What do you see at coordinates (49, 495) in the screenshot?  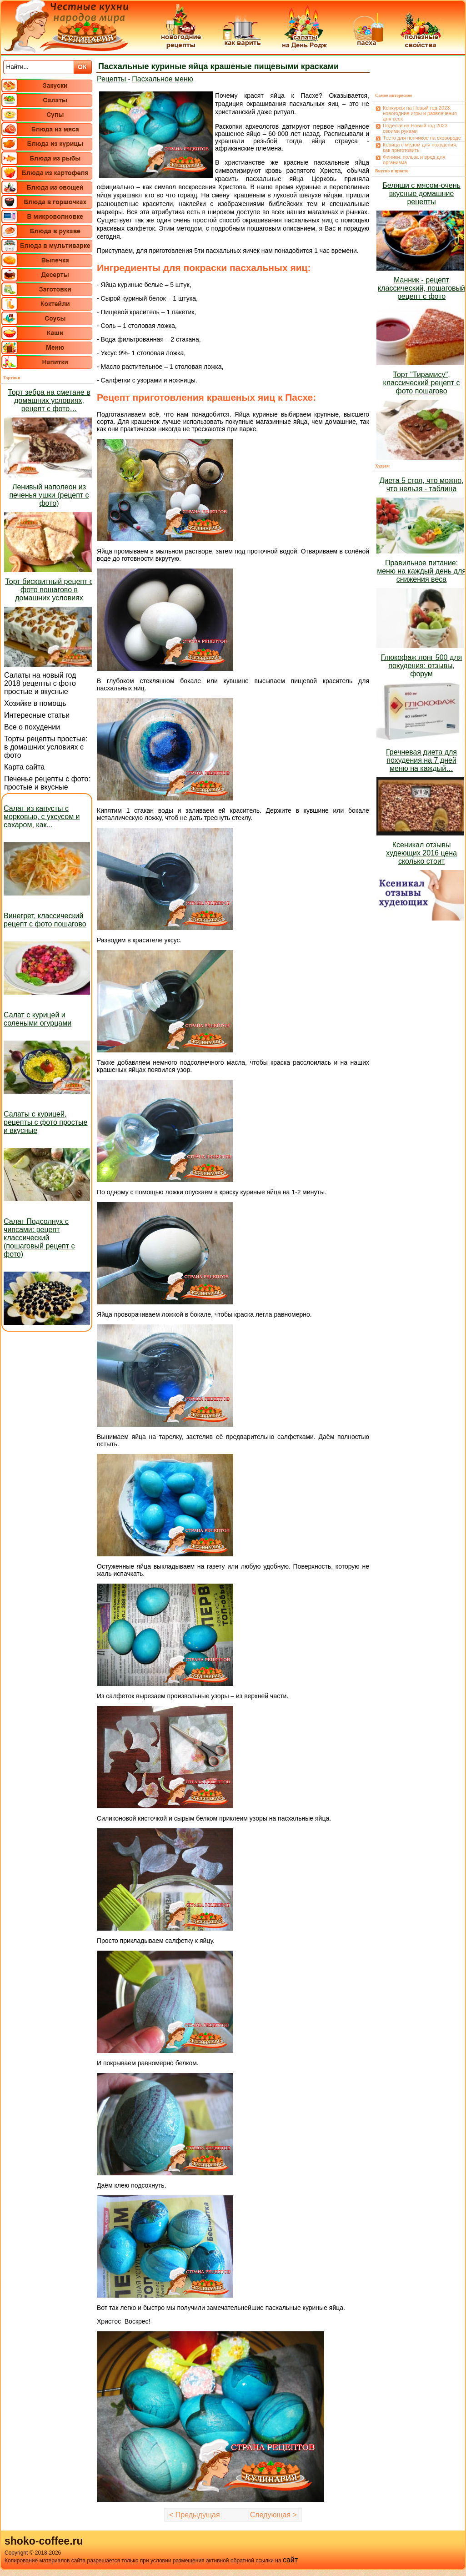 I see `Ленивый наполеон из печенья ушки (рецепт с фото)` at bounding box center [49, 495].